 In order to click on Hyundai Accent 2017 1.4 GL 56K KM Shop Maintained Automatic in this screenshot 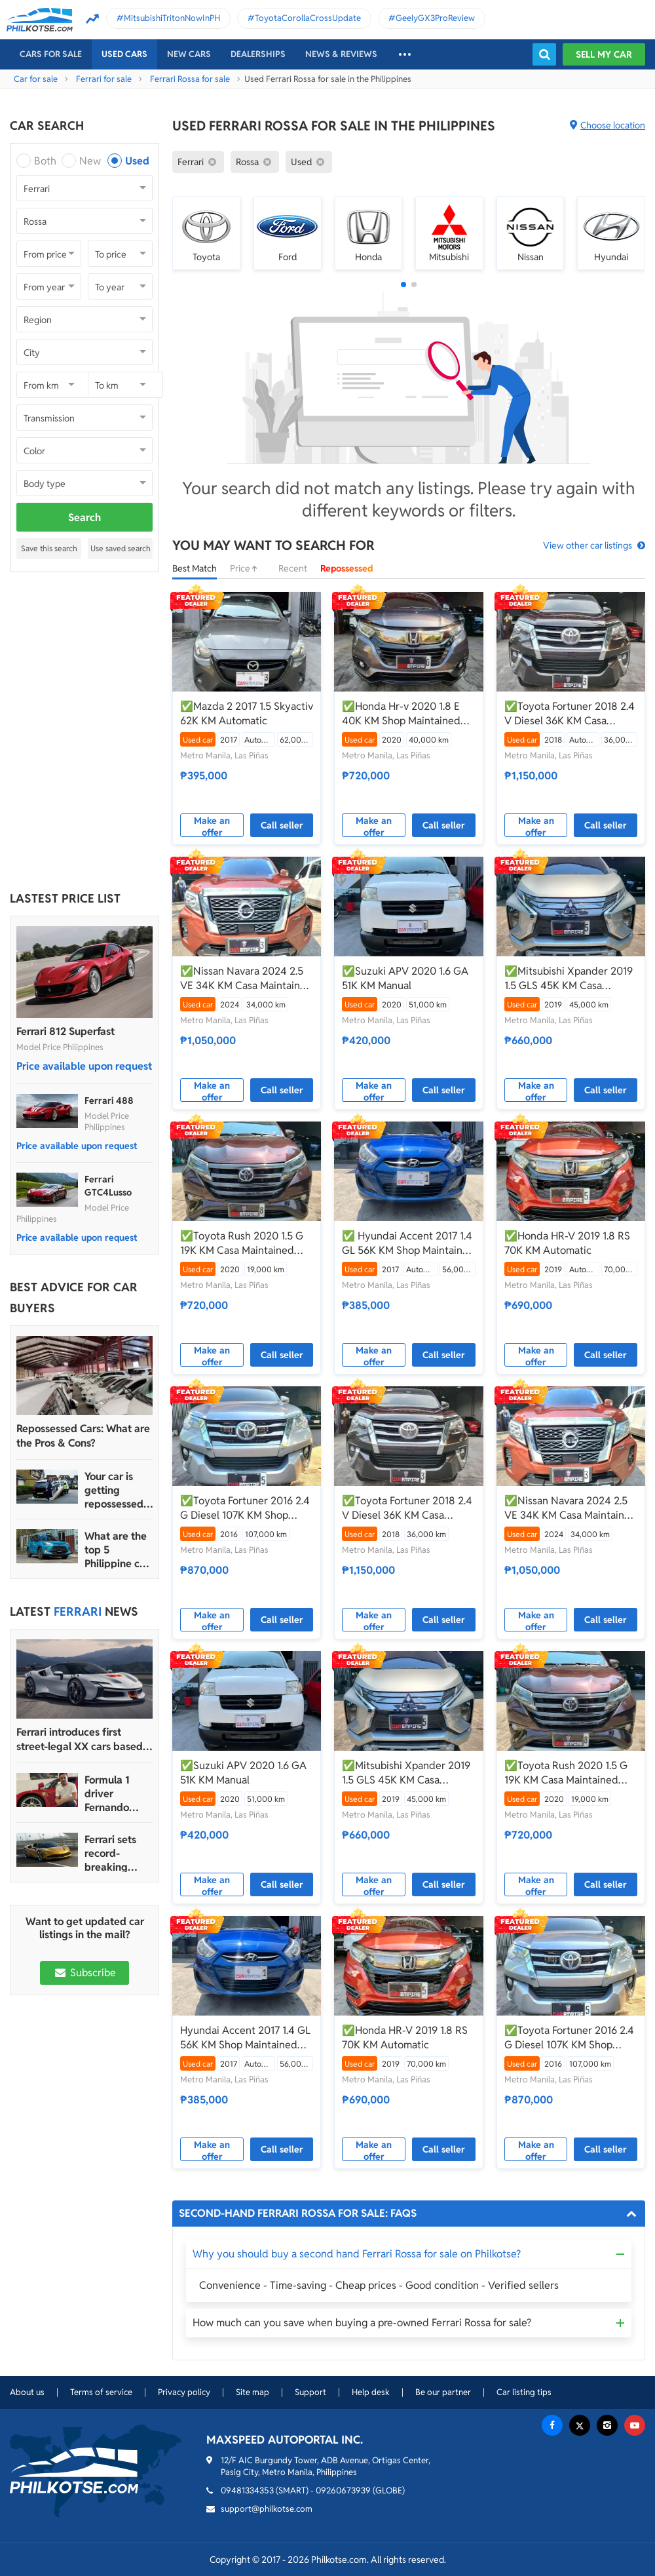, I will do `click(245, 2037)`.